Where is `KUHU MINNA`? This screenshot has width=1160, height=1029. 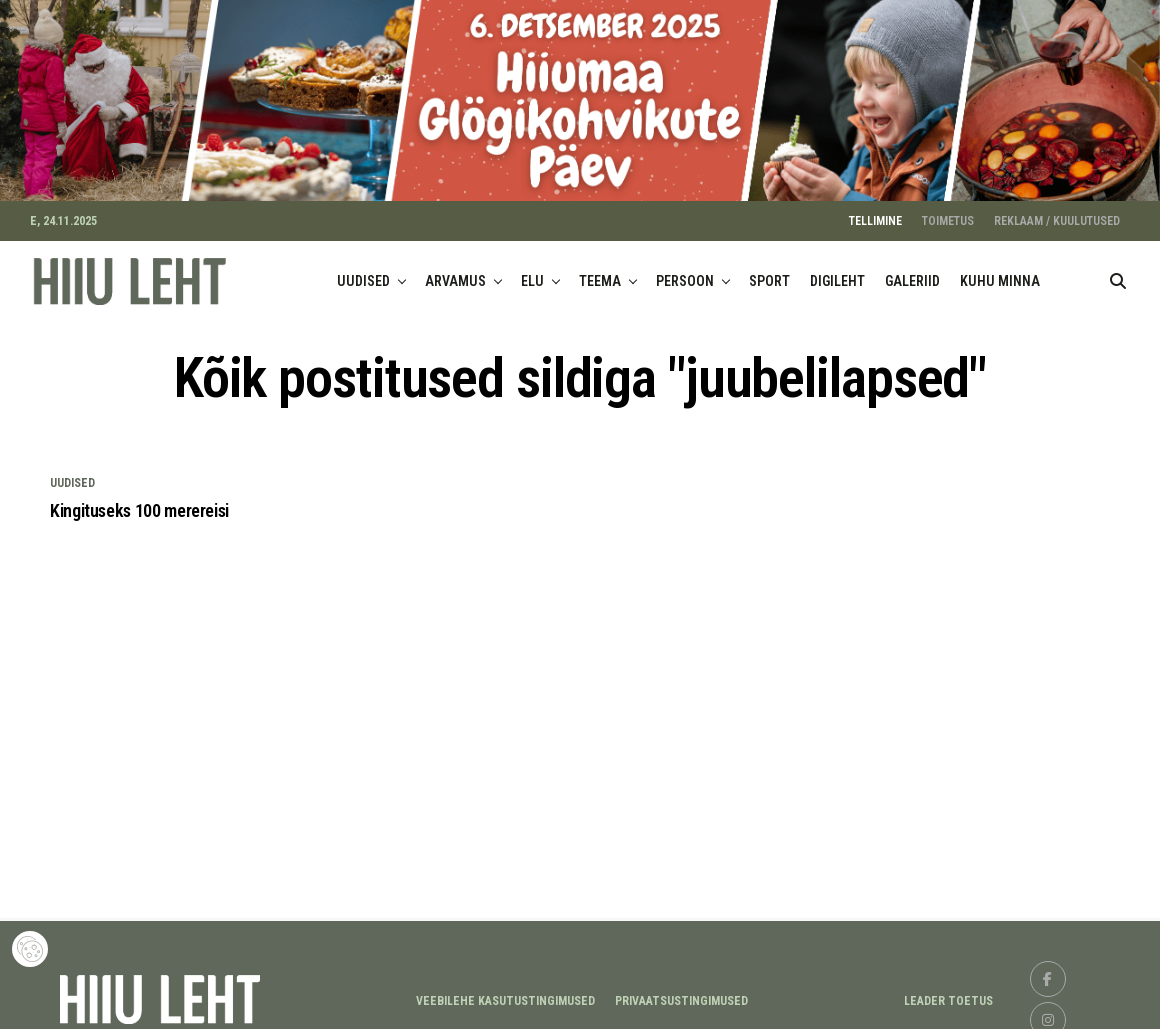
KUHU MINNA is located at coordinates (1000, 273).